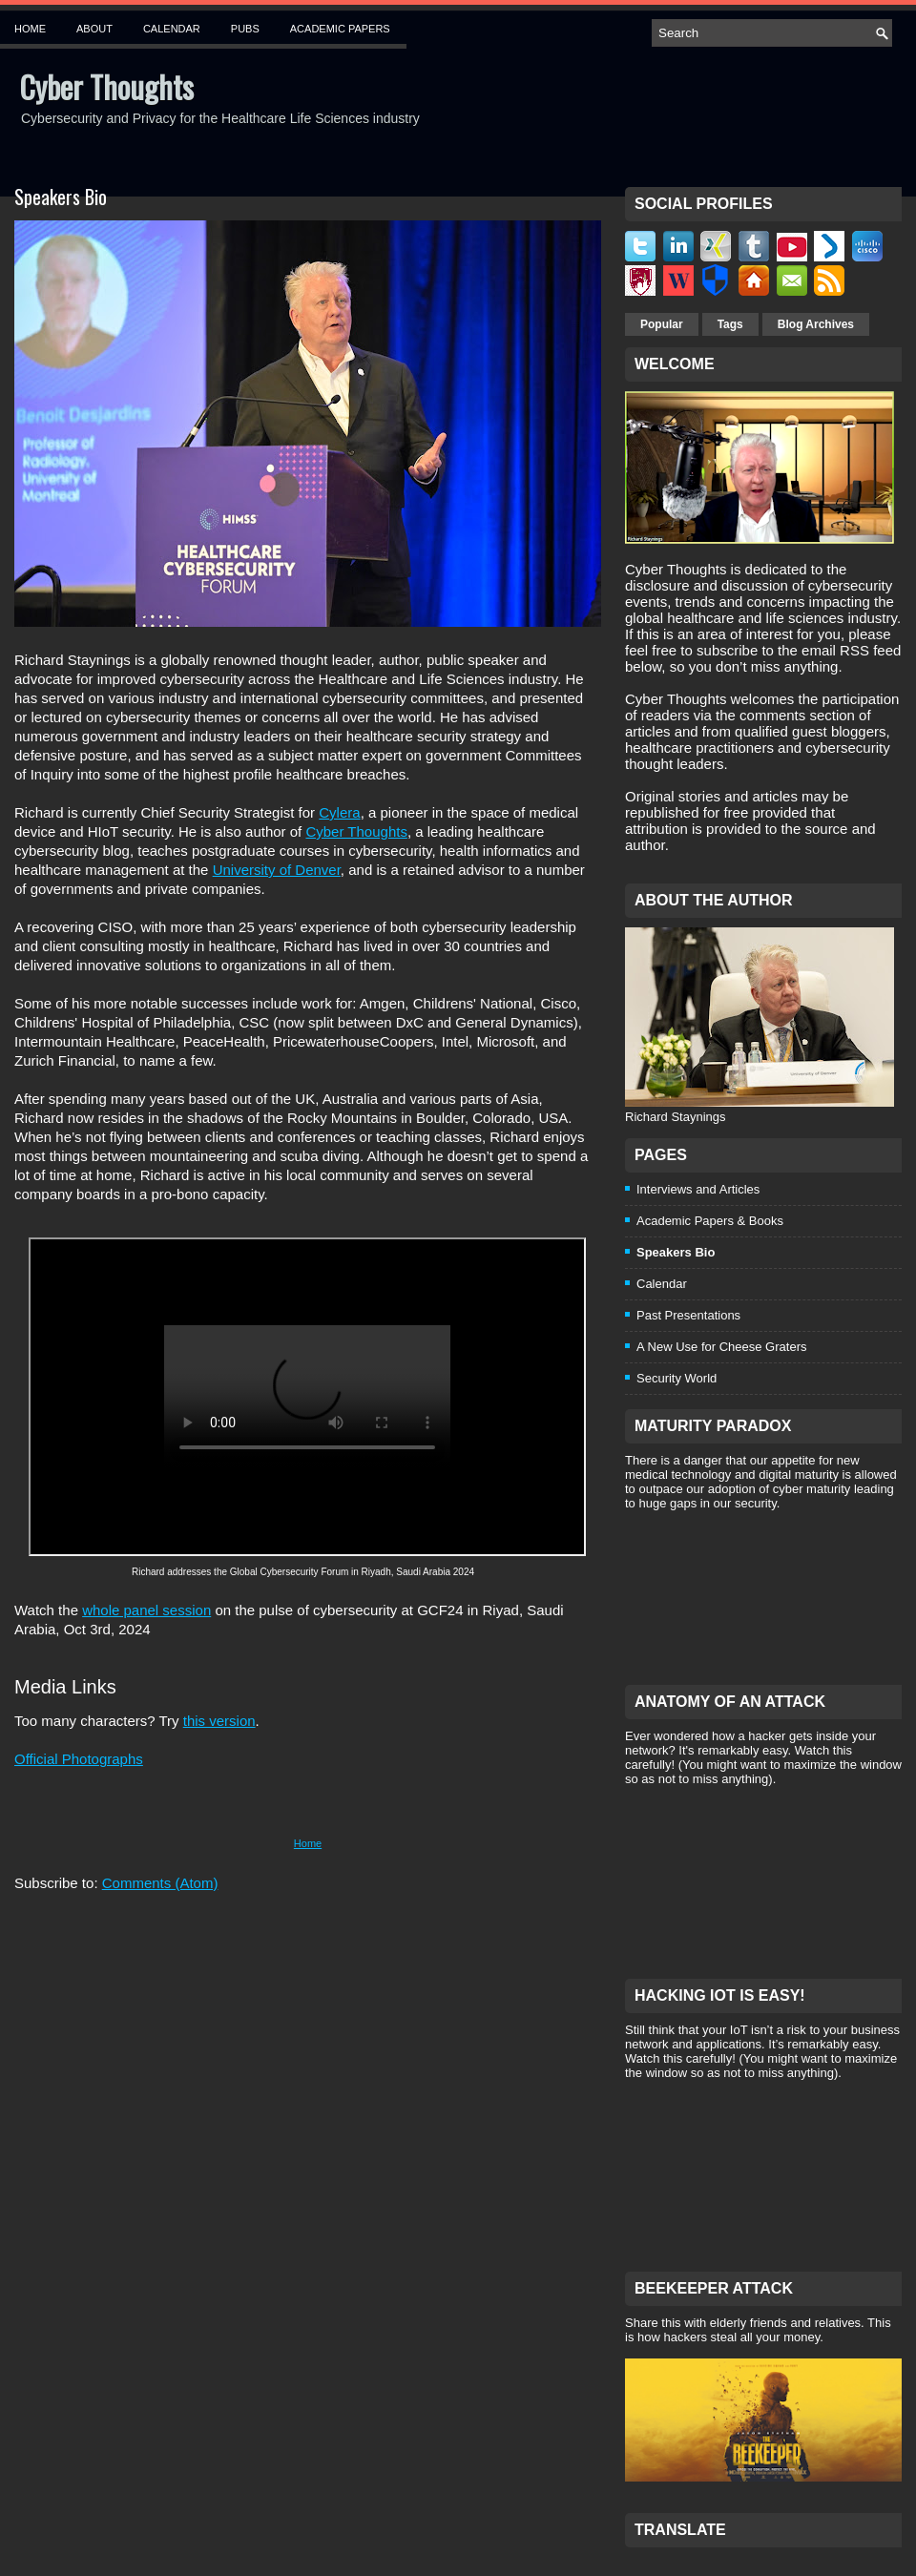 This screenshot has height=2576, width=916. I want to click on Security World, so click(676, 1378).